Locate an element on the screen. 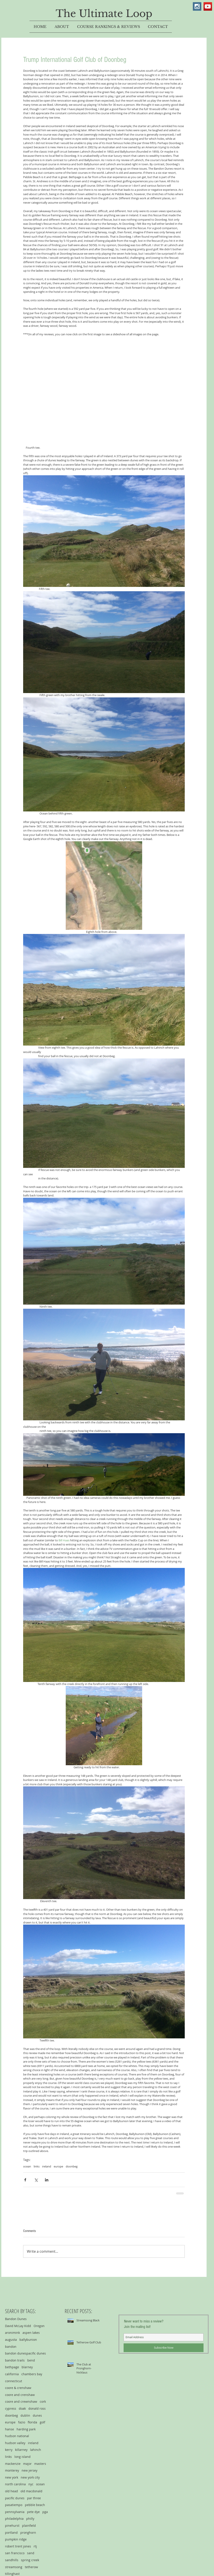 Image resolution: width=214 pixels, height=2576 pixels. donald ross is located at coordinates (37, 2408).